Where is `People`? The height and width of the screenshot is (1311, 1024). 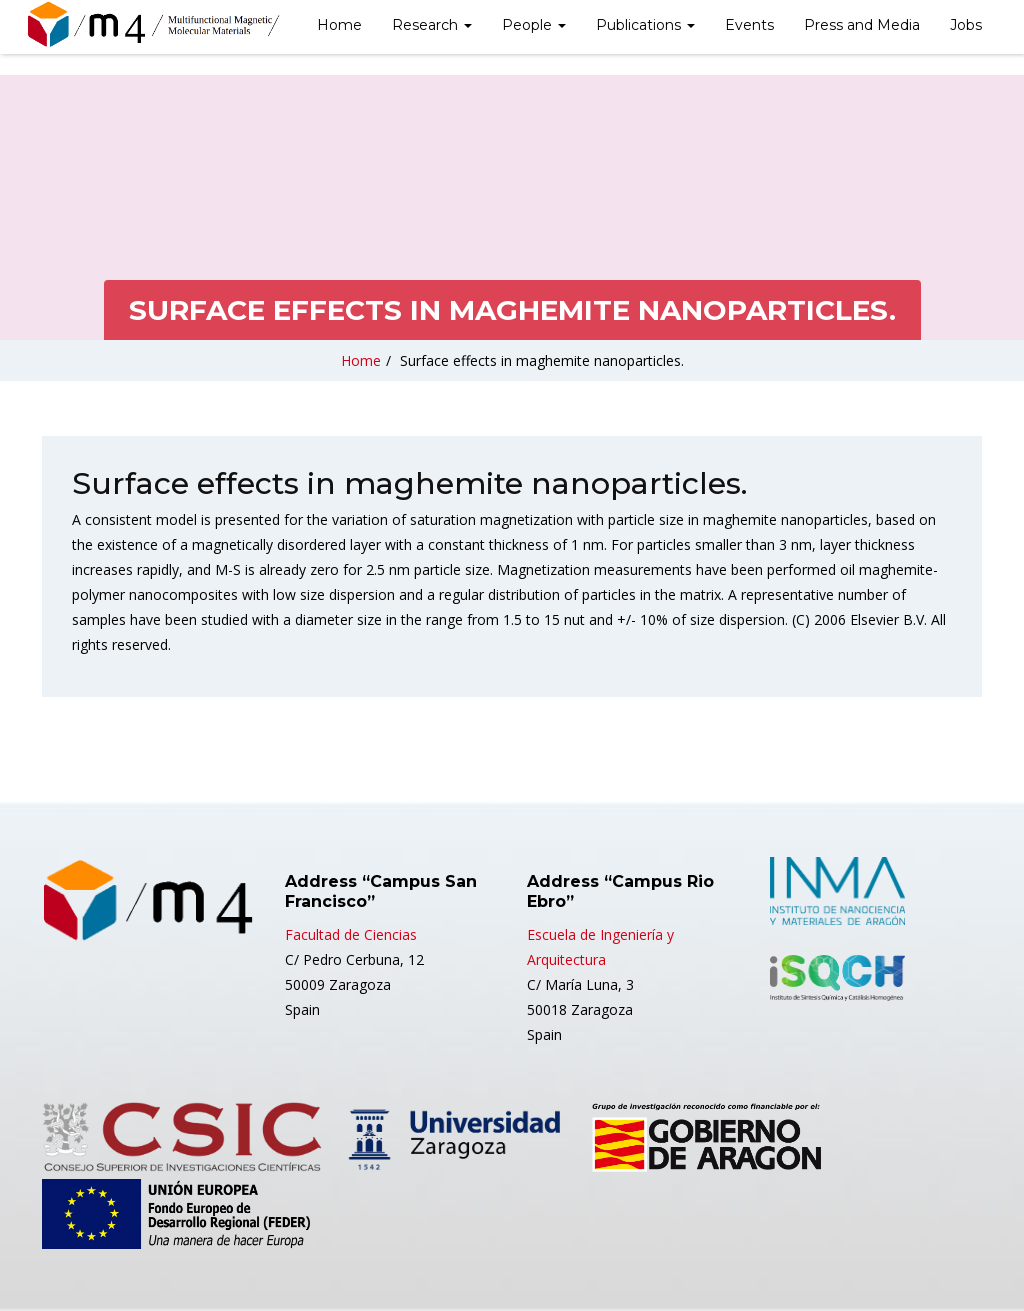
People is located at coordinates (534, 25).